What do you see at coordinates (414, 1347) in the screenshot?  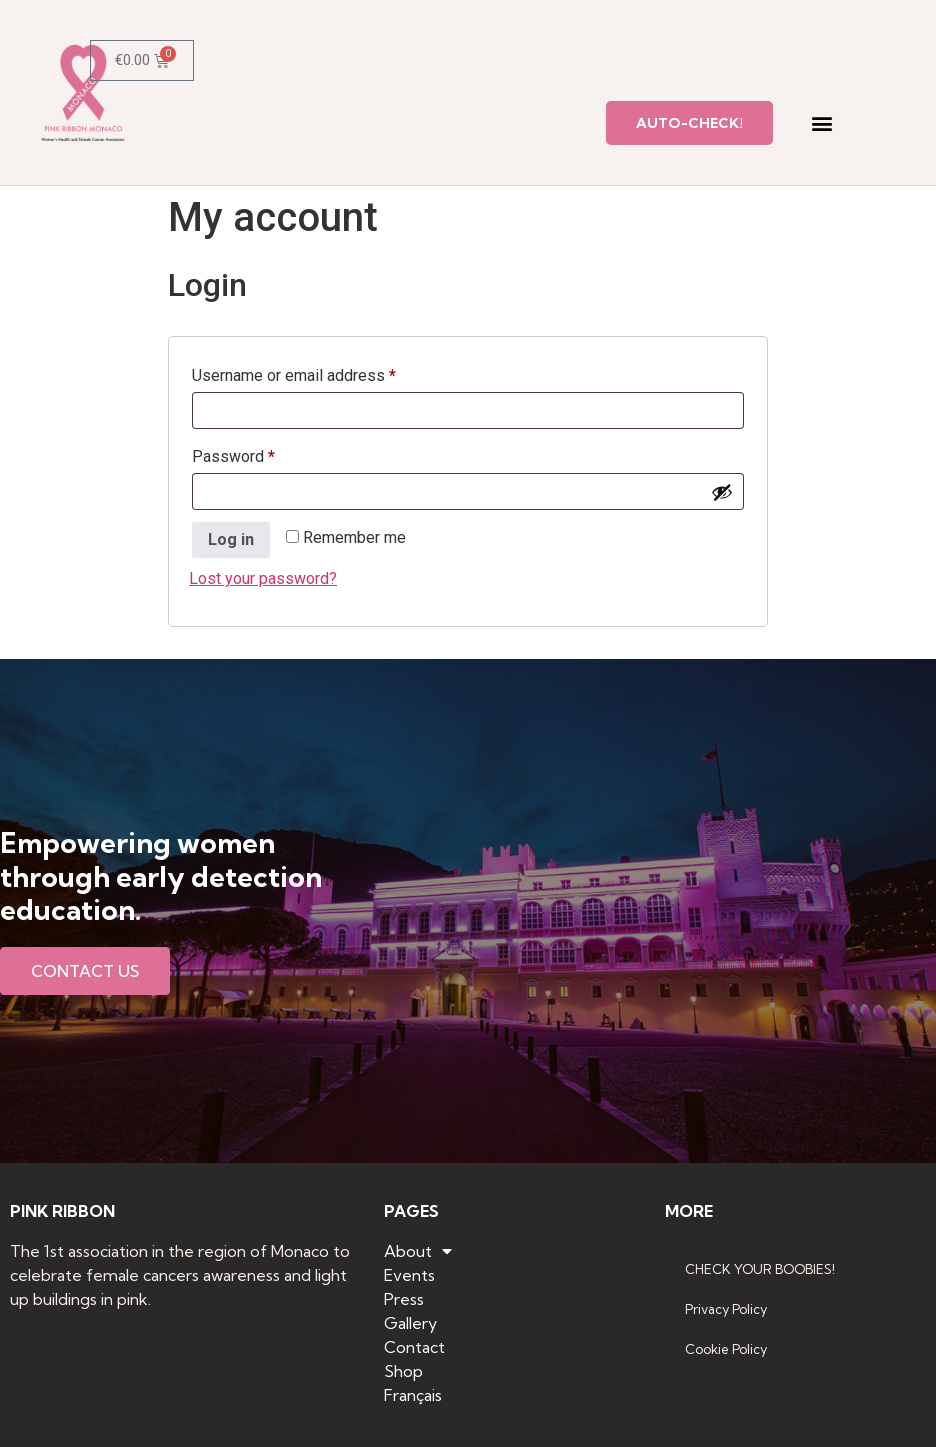 I see `Contact` at bounding box center [414, 1347].